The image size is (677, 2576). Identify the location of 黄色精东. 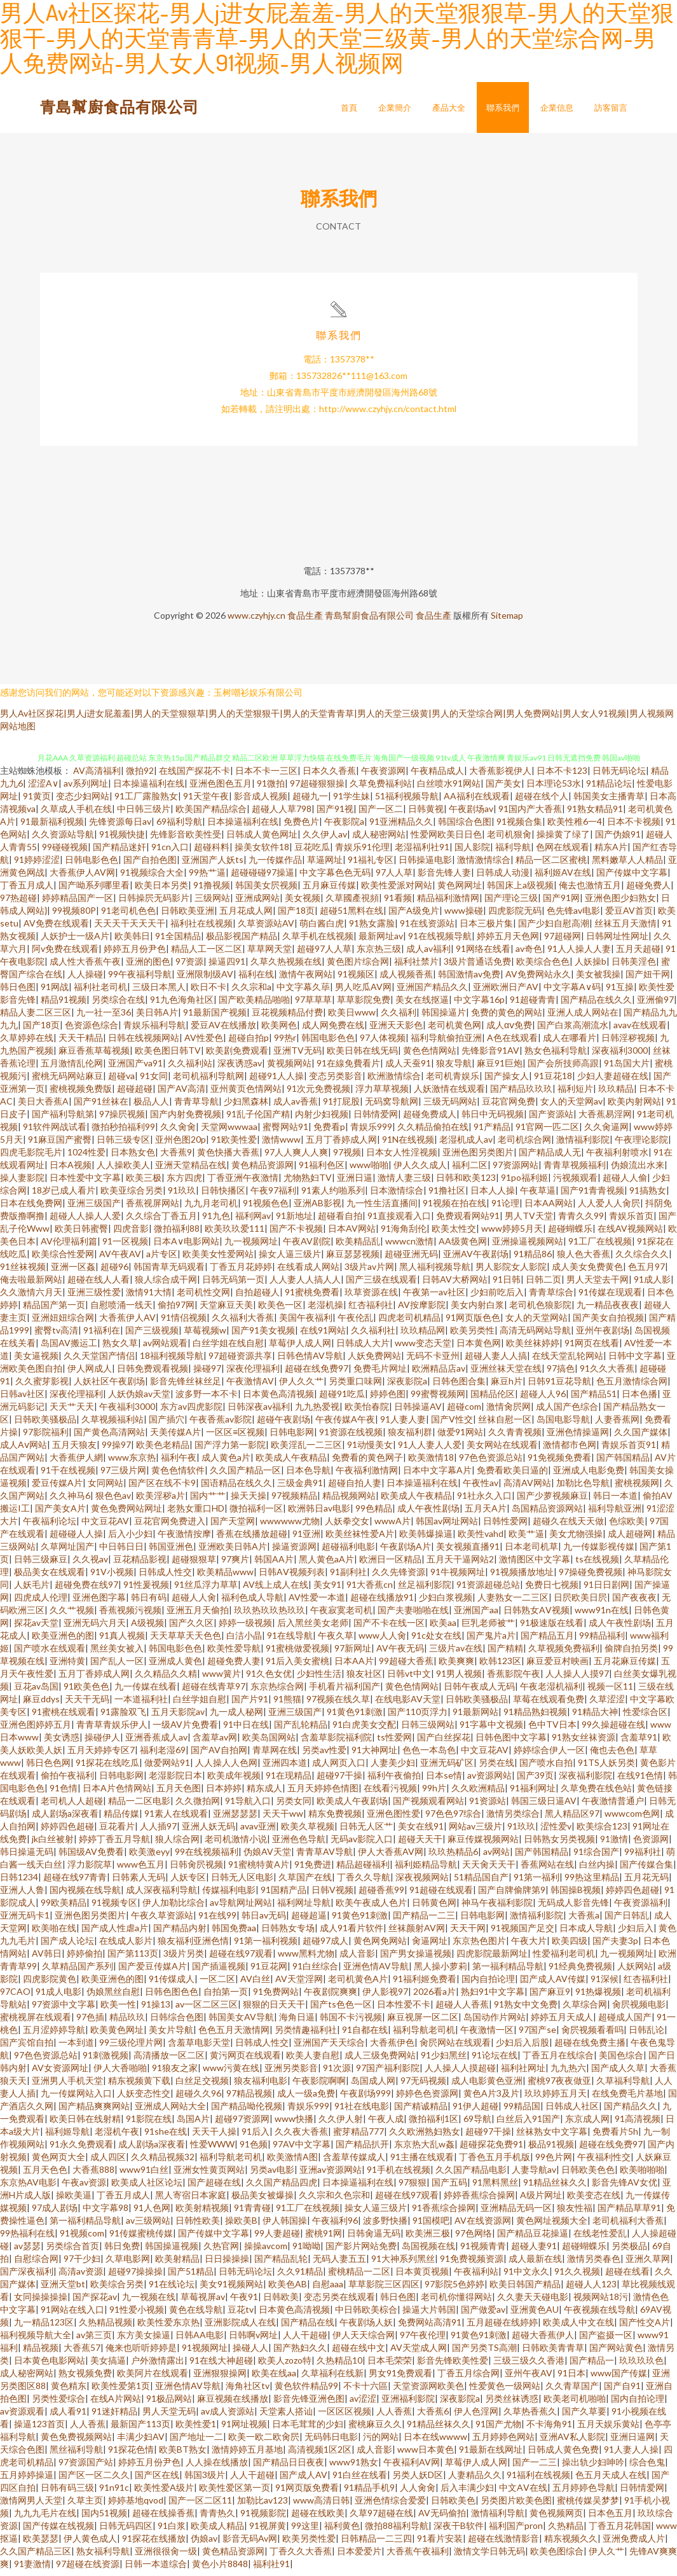
(68, 2391).